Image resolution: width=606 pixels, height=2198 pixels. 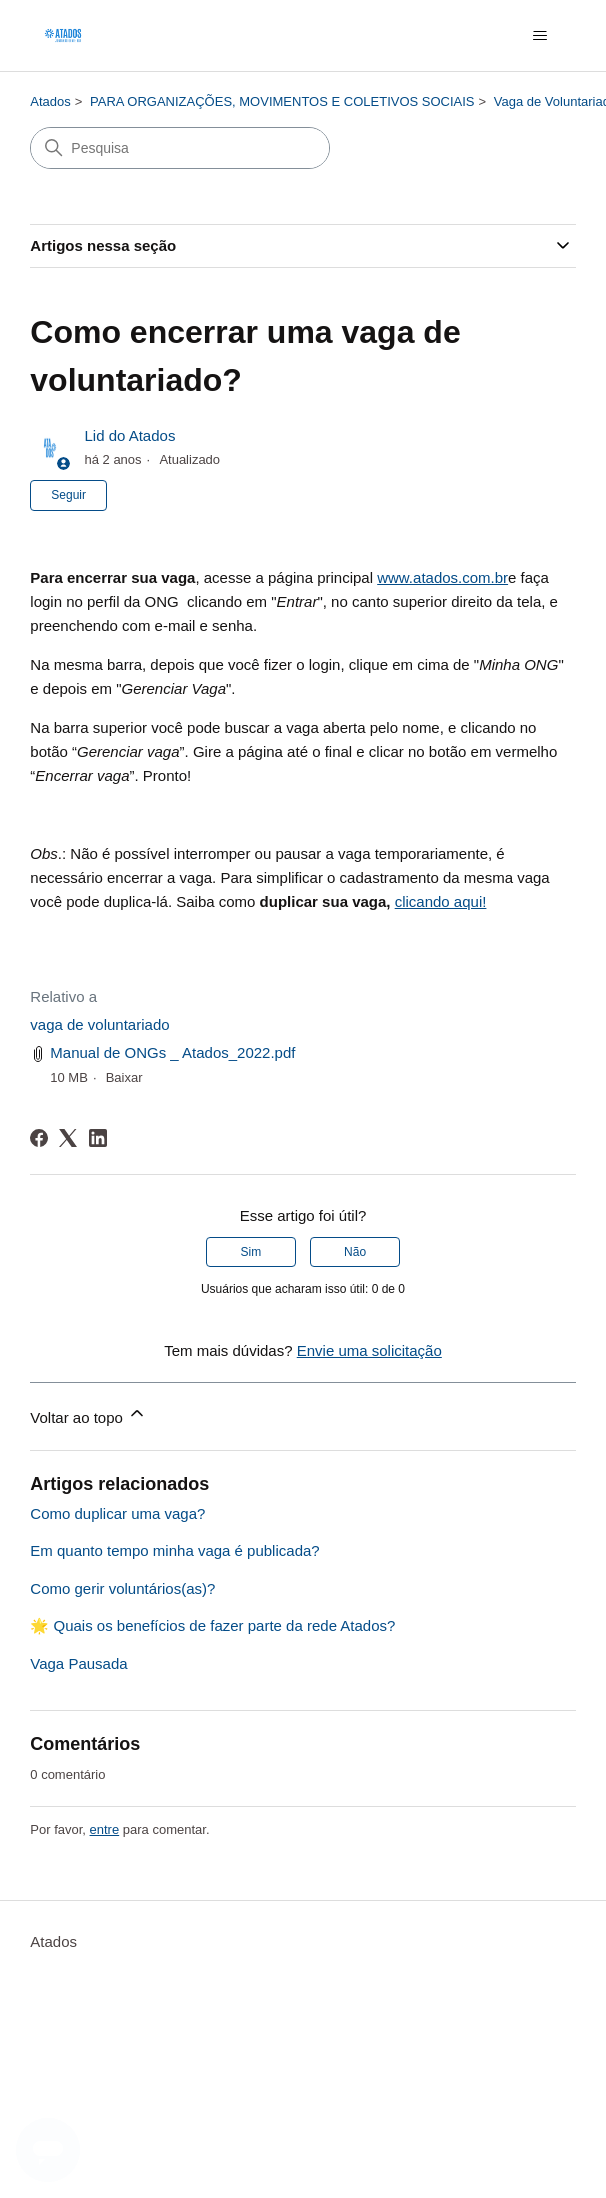 What do you see at coordinates (212, 1625) in the screenshot?
I see `🌟 Quais os benefícios de fazer parte da rede Atados?` at bounding box center [212, 1625].